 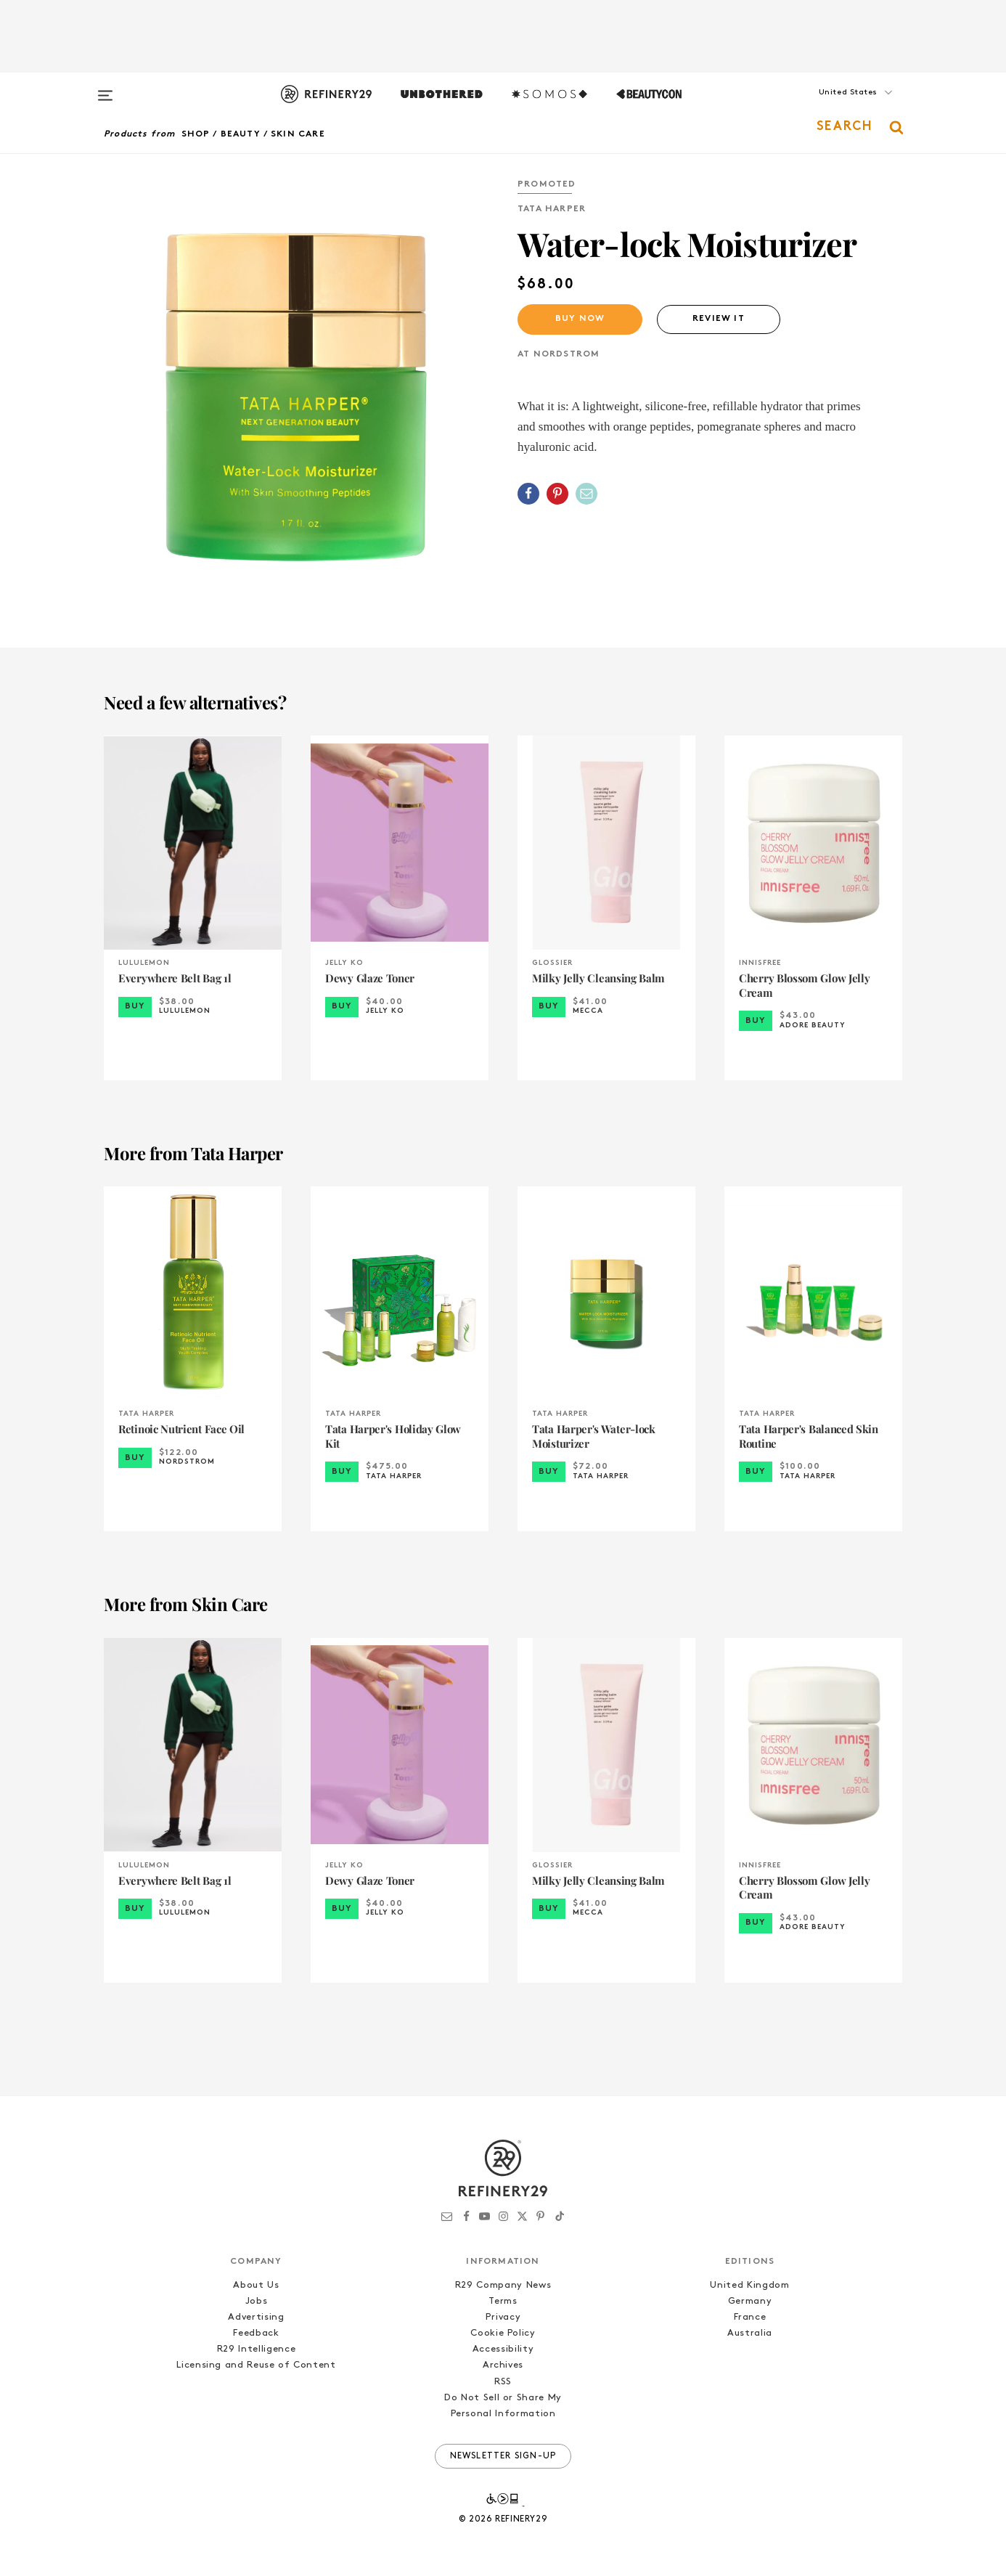 I want to click on Shop, so click(x=195, y=134).